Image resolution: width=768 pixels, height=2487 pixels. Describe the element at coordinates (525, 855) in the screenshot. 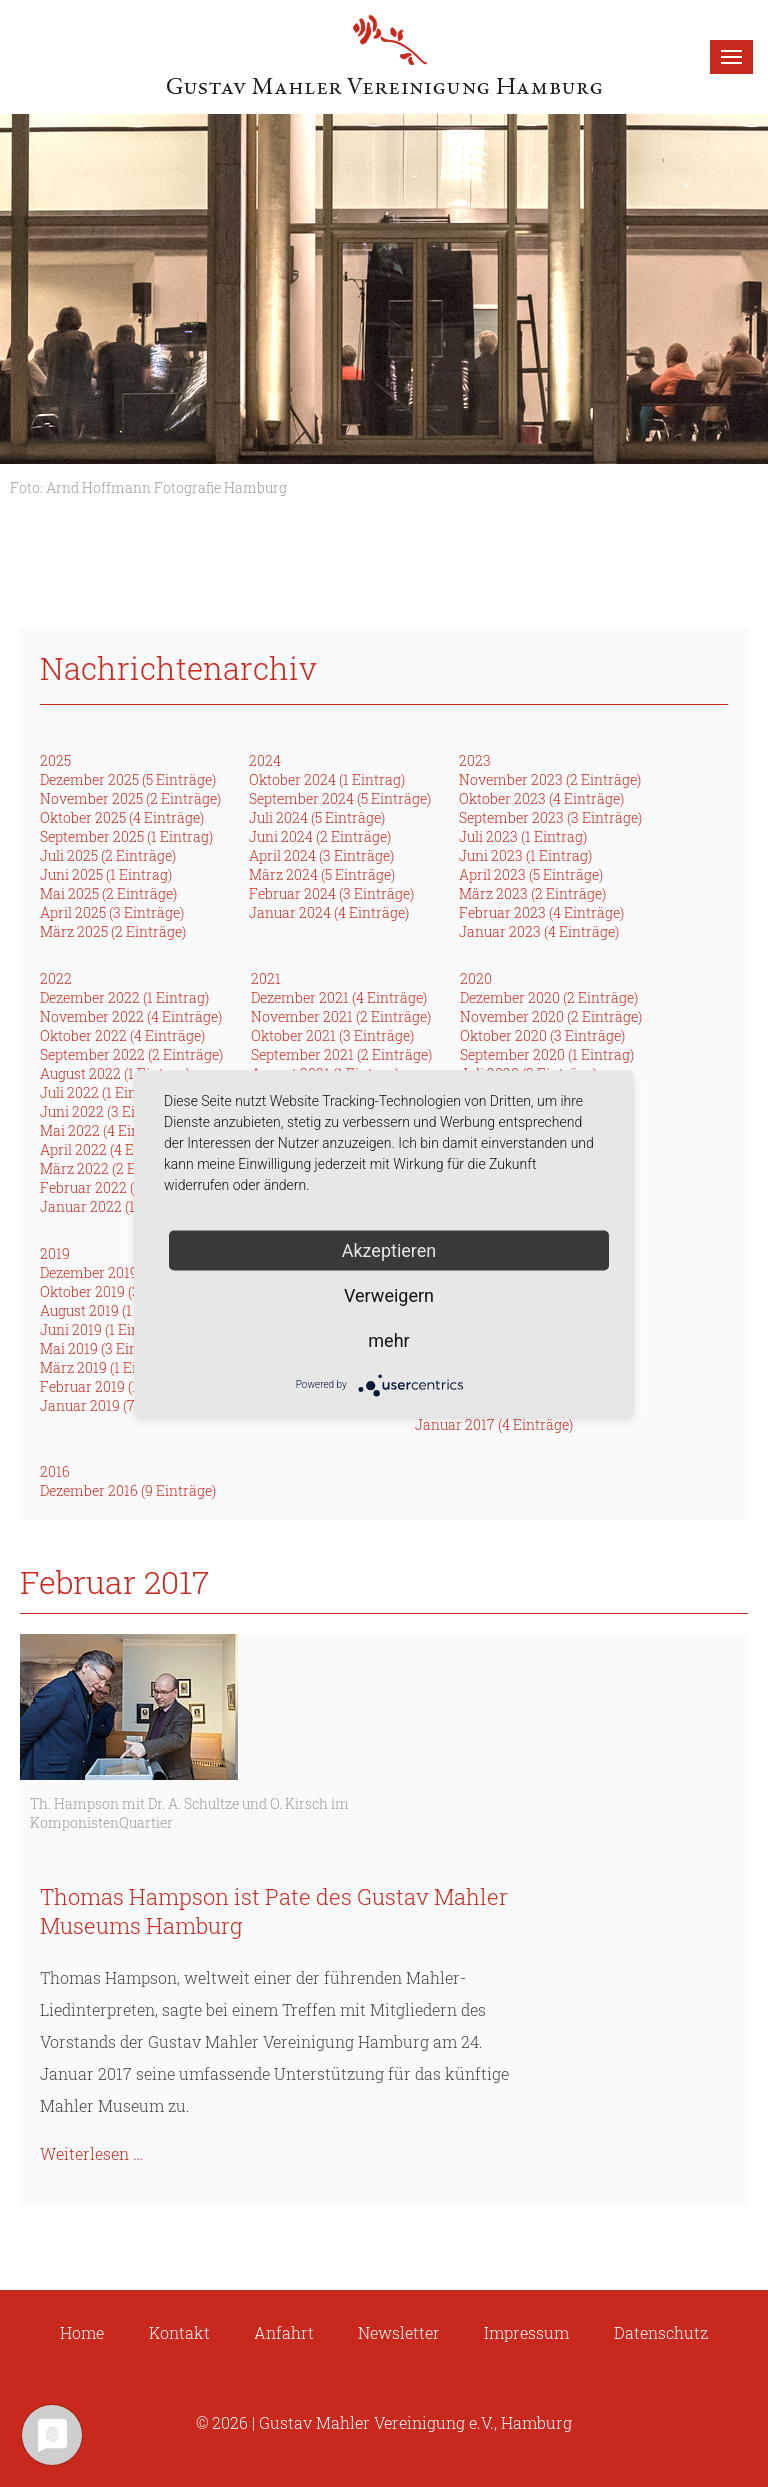

I see `Juni 2023 (1 Eintrag)` at that location.